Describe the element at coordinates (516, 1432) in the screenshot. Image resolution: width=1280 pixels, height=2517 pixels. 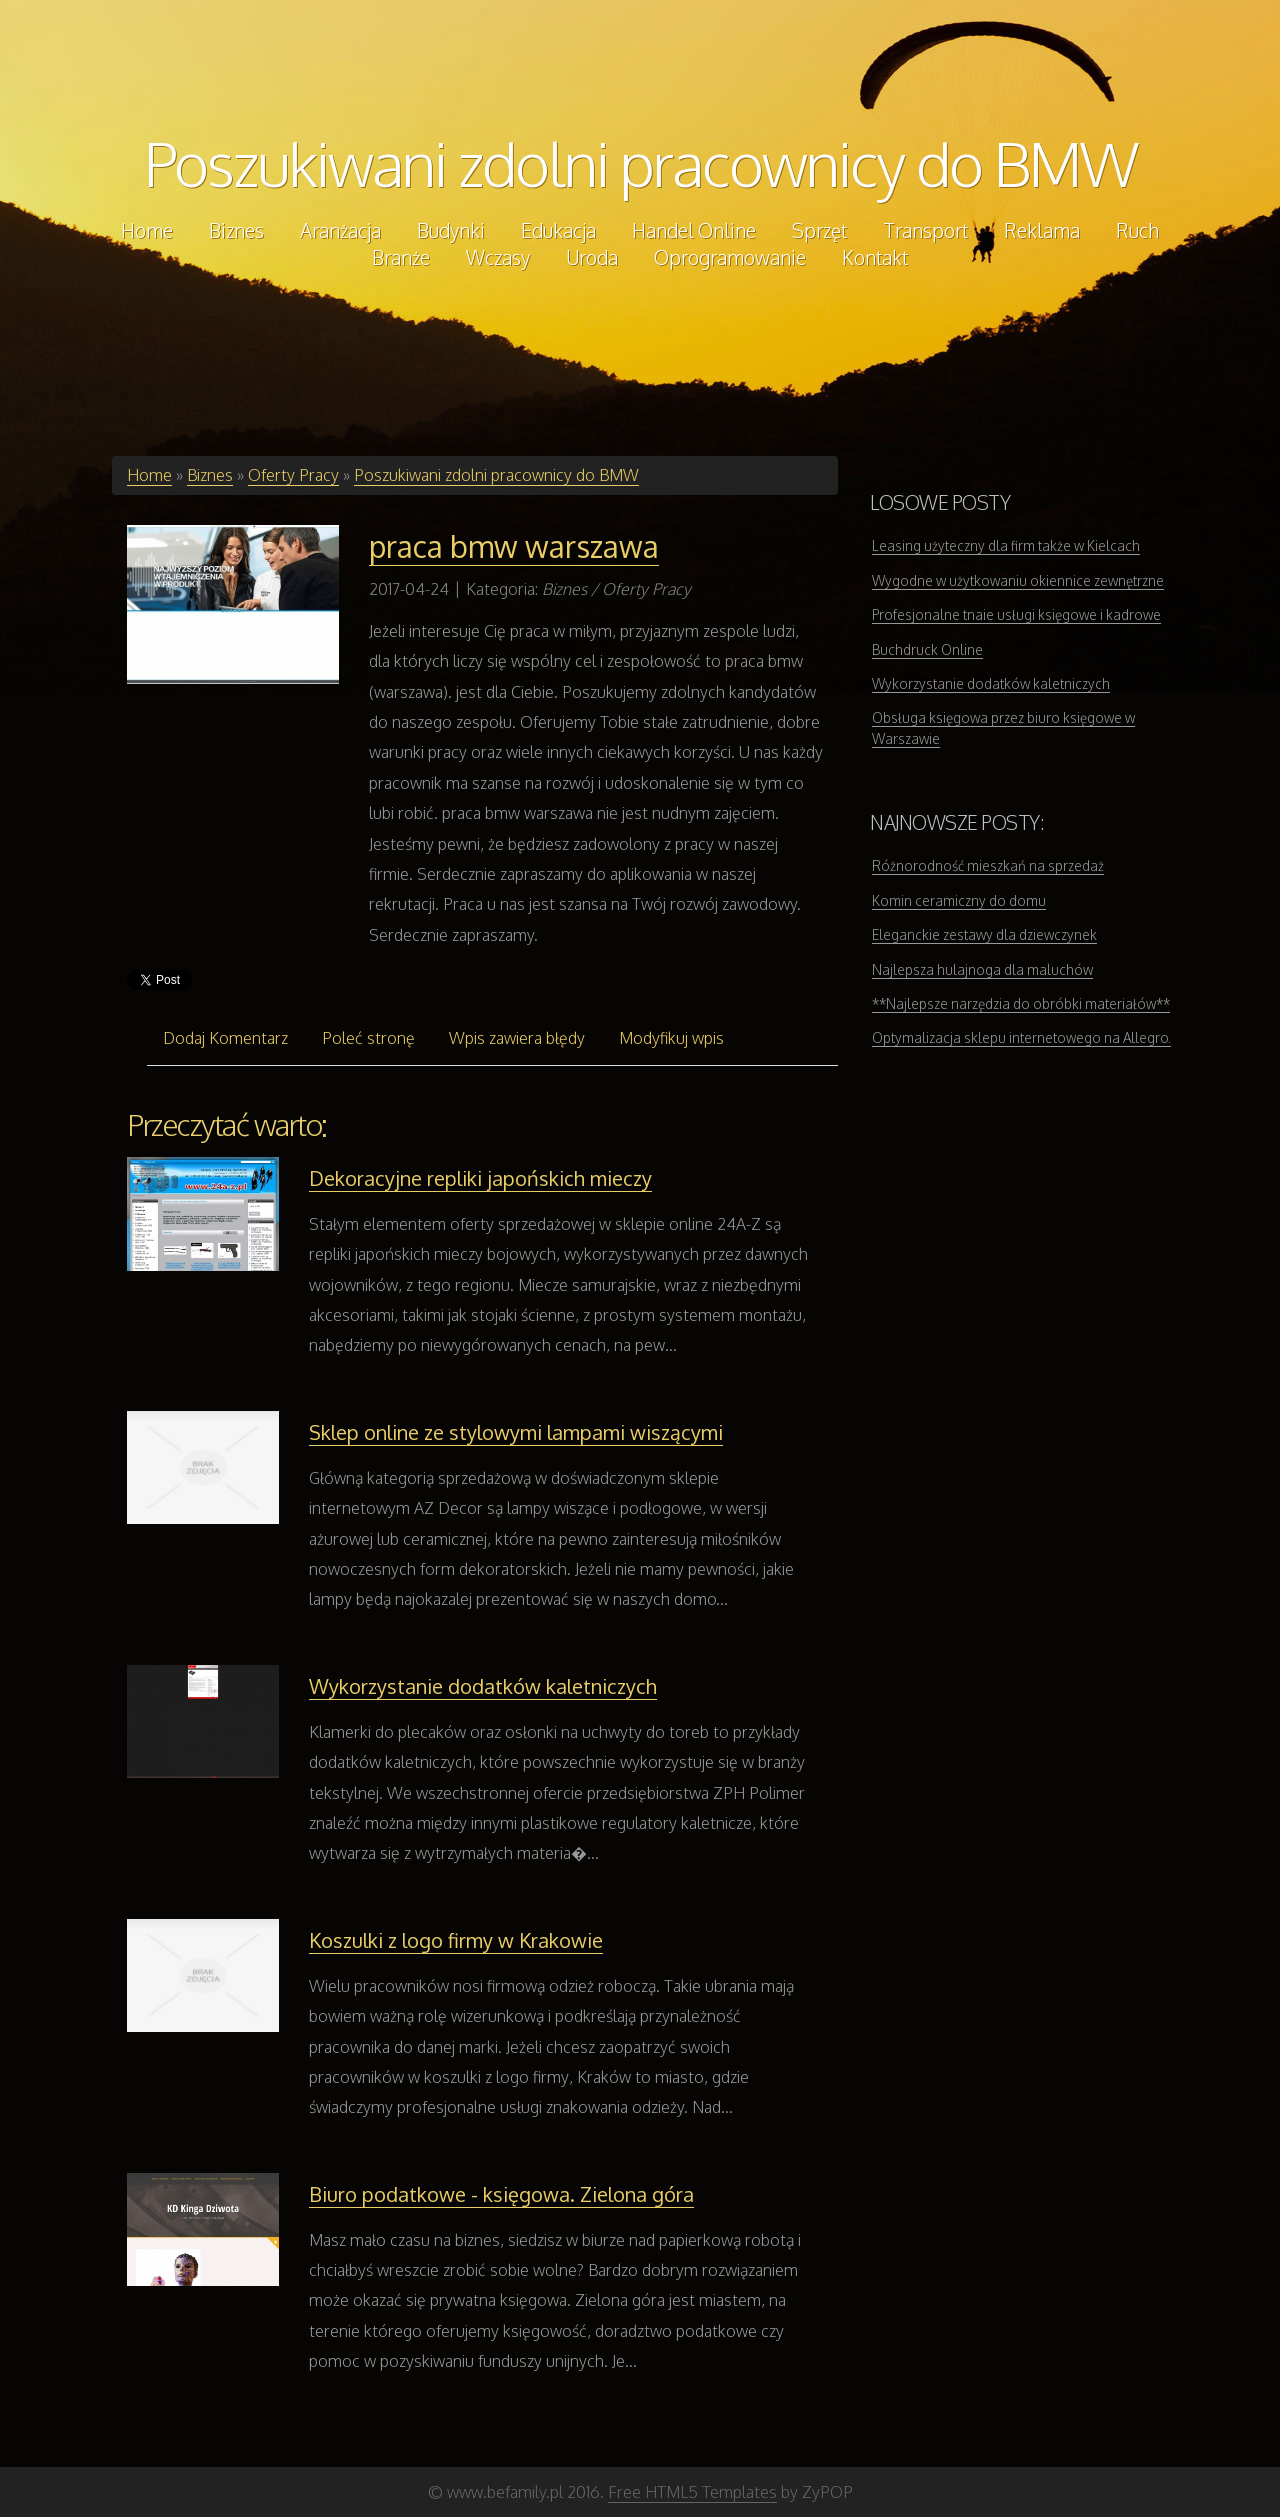
I see `Sklep online ze stylowymi lampami wiszącymi` at that location.